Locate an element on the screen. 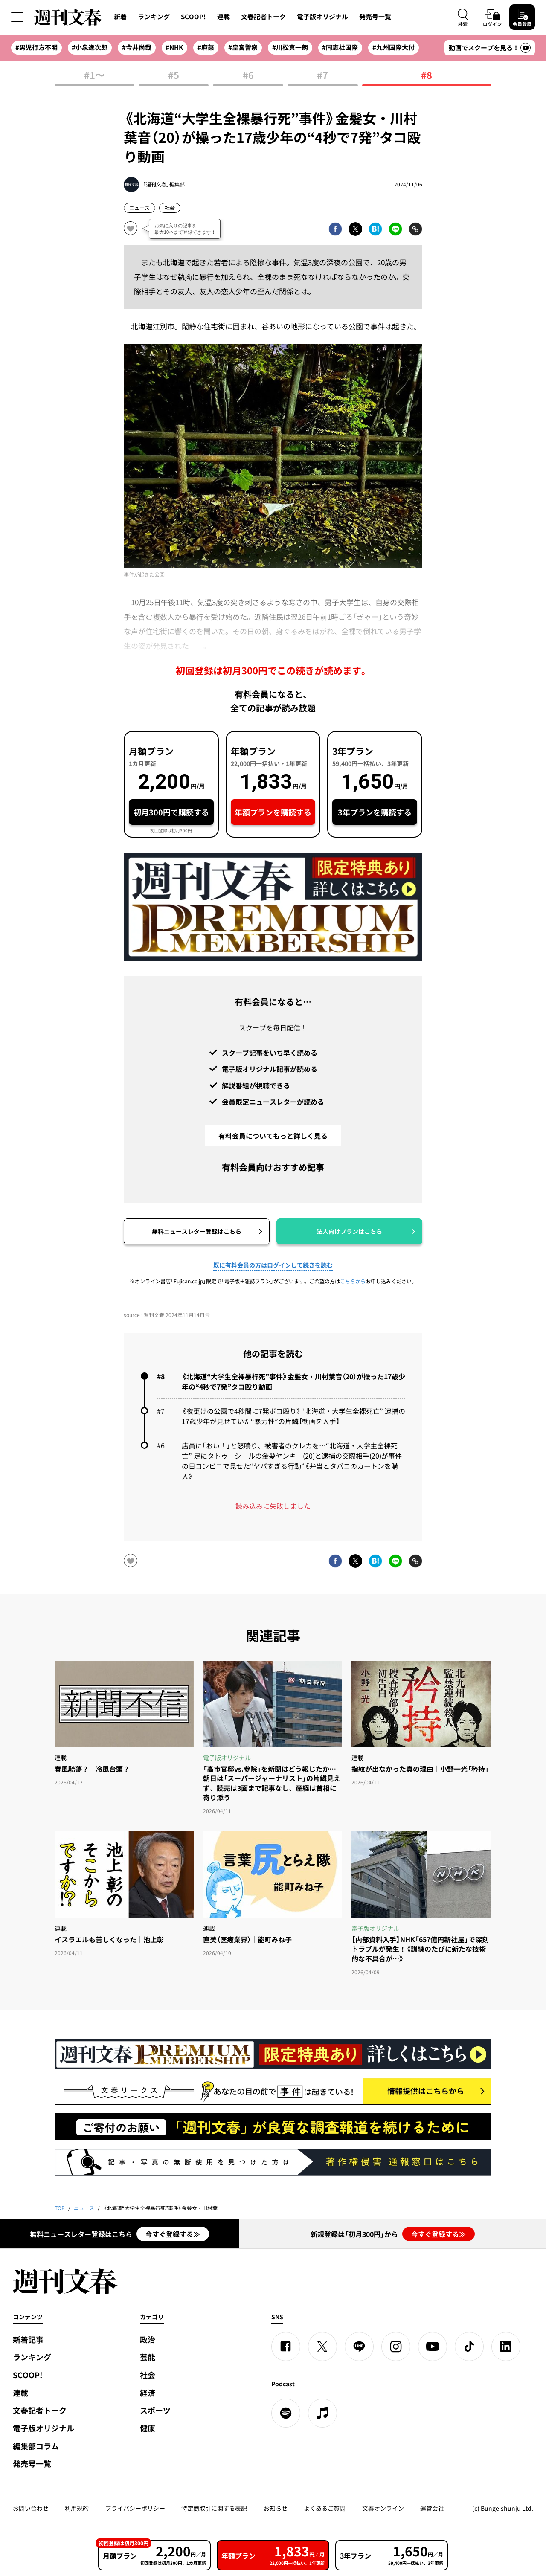 Image resolution: width=546 pixels, height=2576 pixels. 経済 is located at coordinates (147, 2393).